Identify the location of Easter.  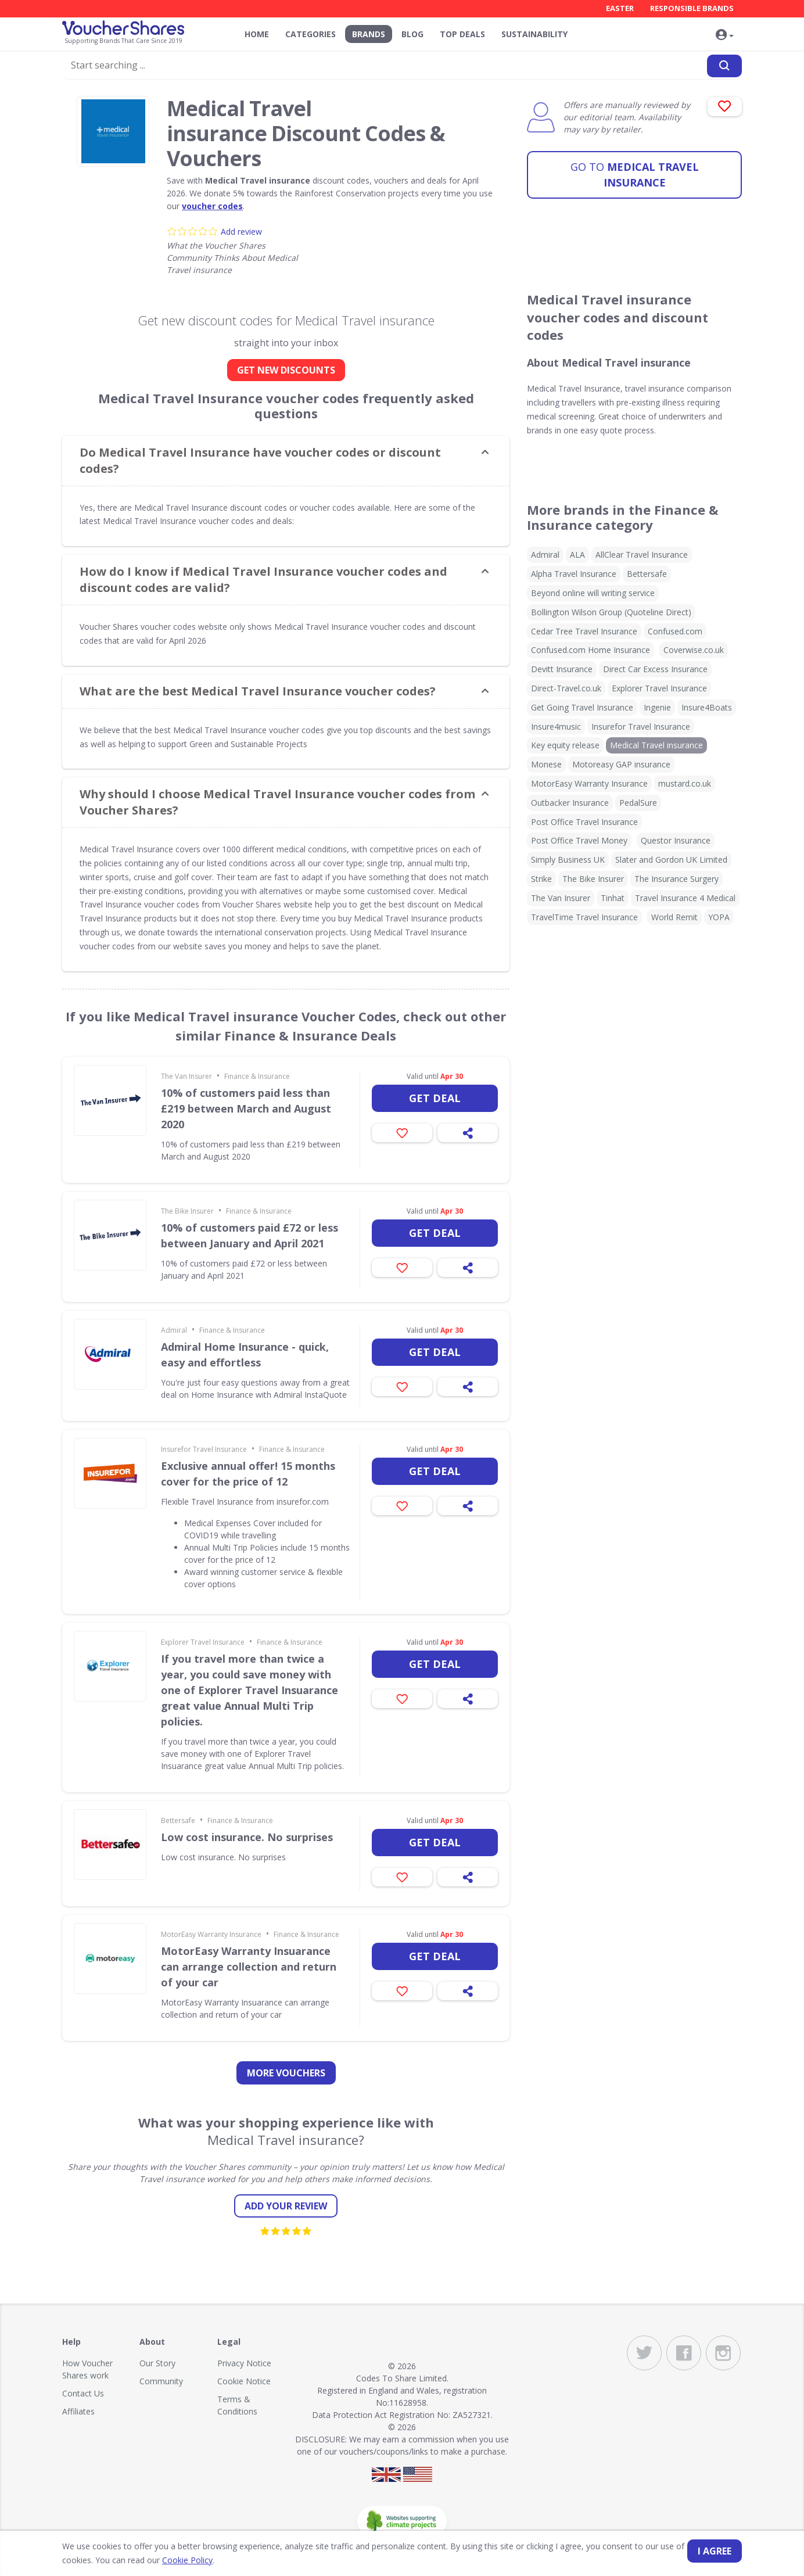
(620, 8).